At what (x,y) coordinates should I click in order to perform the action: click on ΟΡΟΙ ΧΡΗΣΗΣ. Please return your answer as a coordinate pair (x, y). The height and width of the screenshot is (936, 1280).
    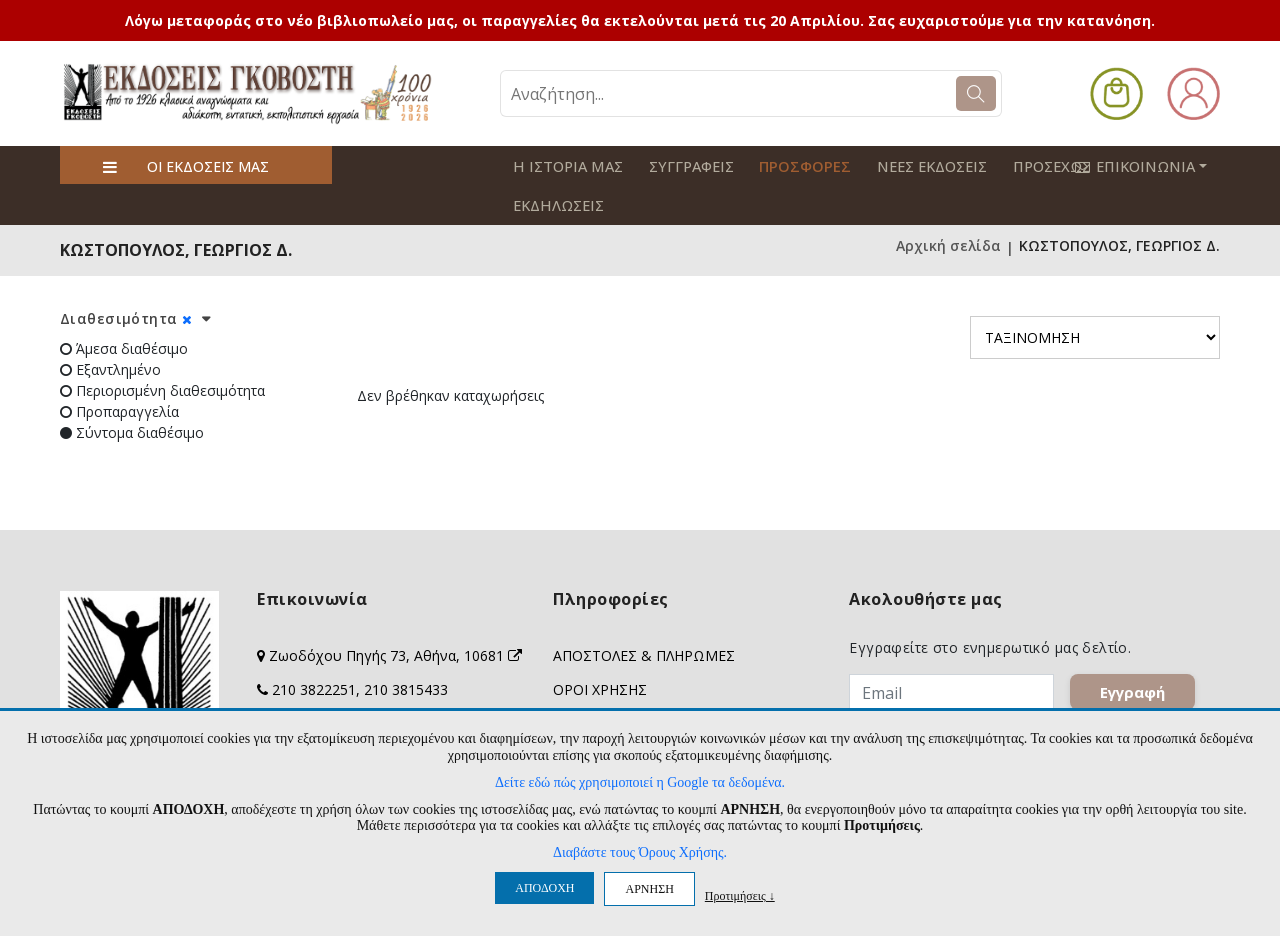
    Looking at the image, I should click on (600, 648).